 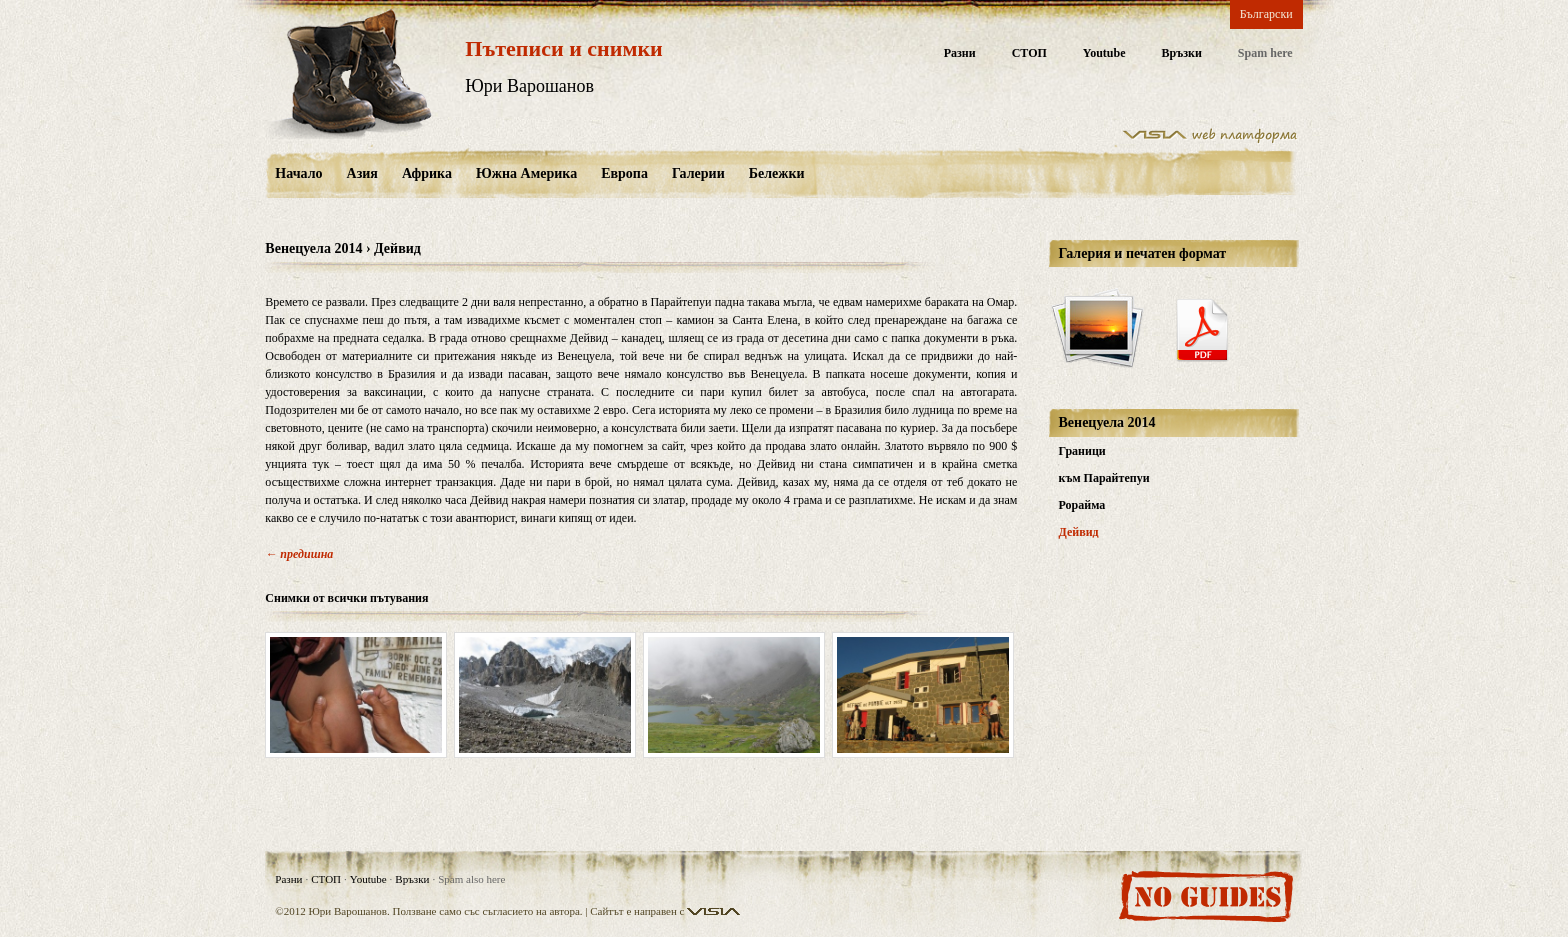 What do you see at coordinates (1104, 478) in the screenshot?
I see `към Парайтепуи` at bounding box center [1104, 478].